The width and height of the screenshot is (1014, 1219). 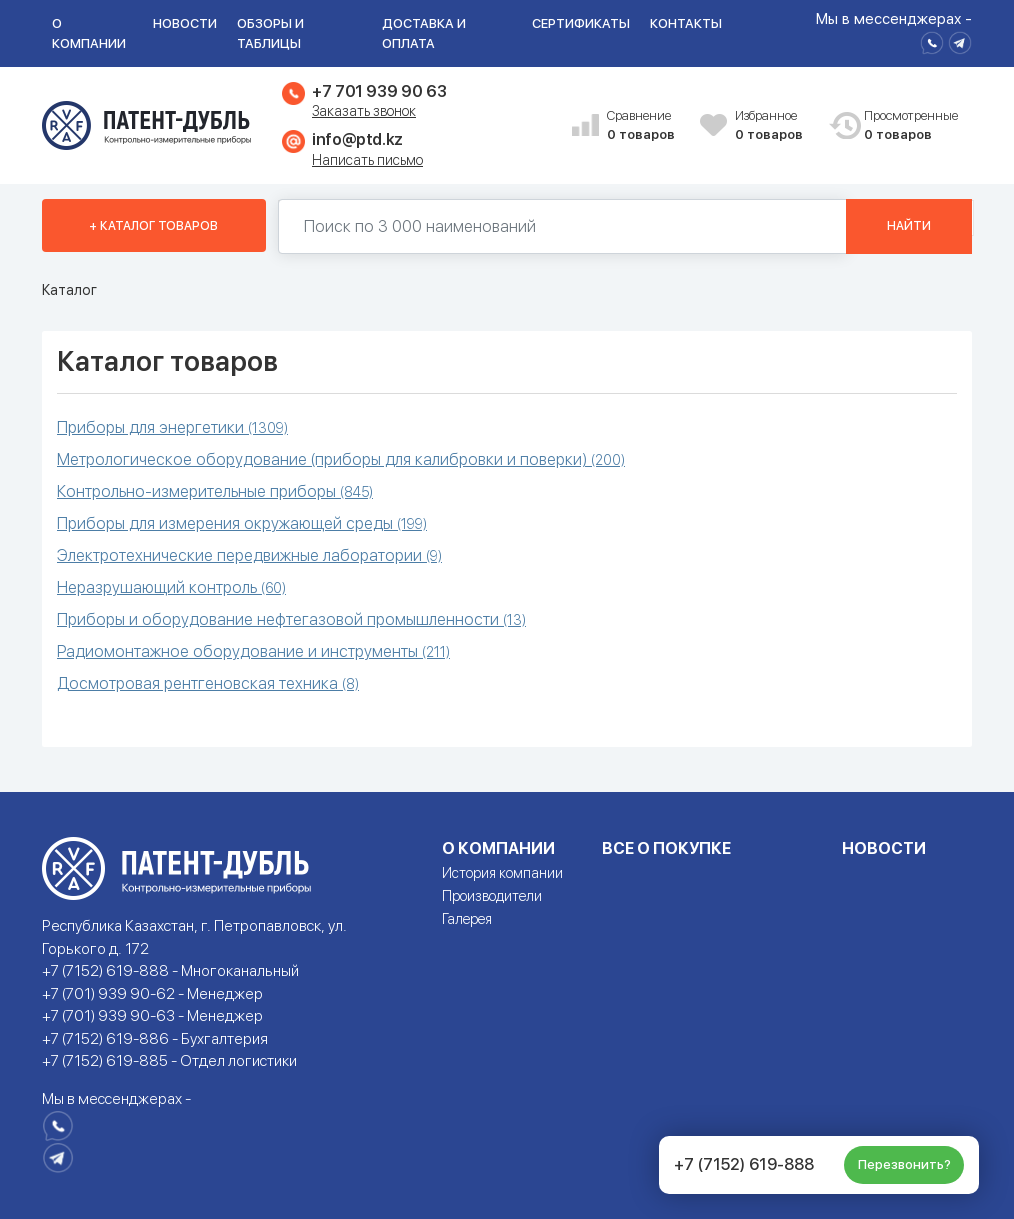 What do you see at coordinates (291, 619) in the screenshot?
I see `Приборы и оборудование нефтегазовой промышленности` at bounding box center [291, 619].